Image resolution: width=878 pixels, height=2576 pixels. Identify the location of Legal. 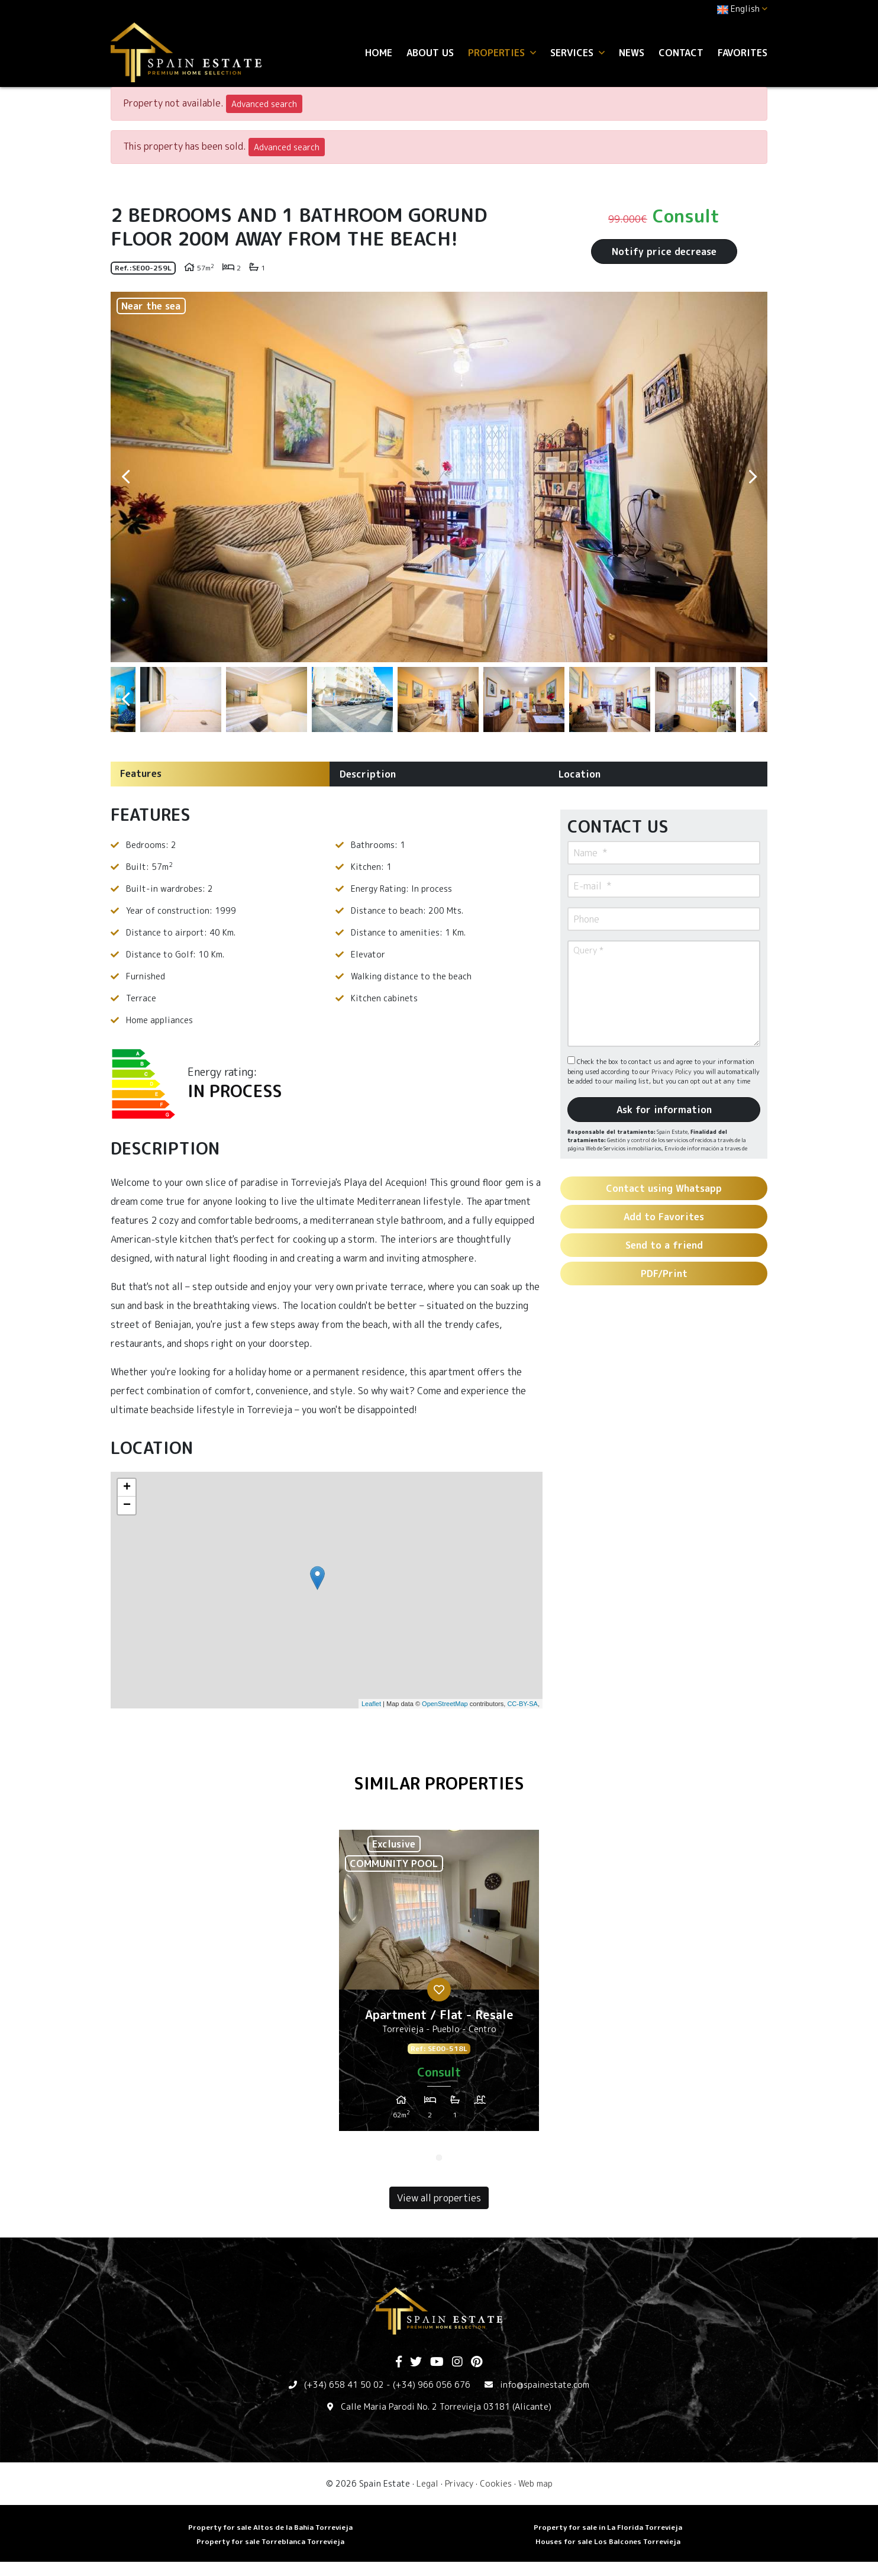
(427, 2483).